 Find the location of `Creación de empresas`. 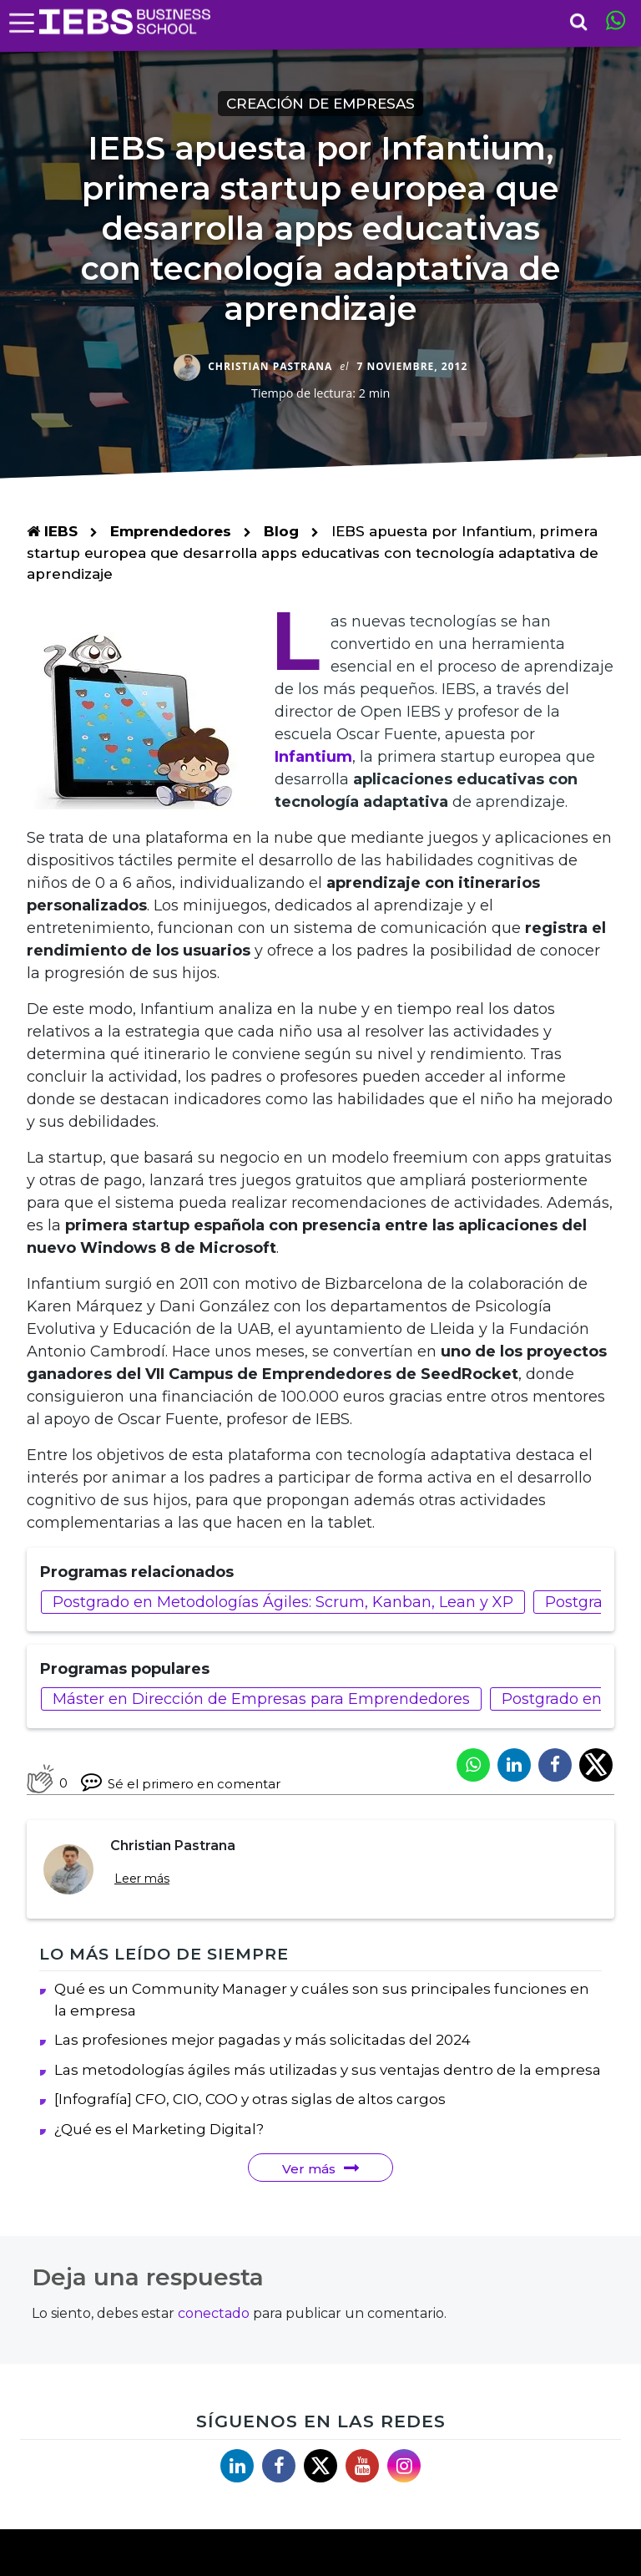

Creación de empresas is located at coordinates (320, 103).